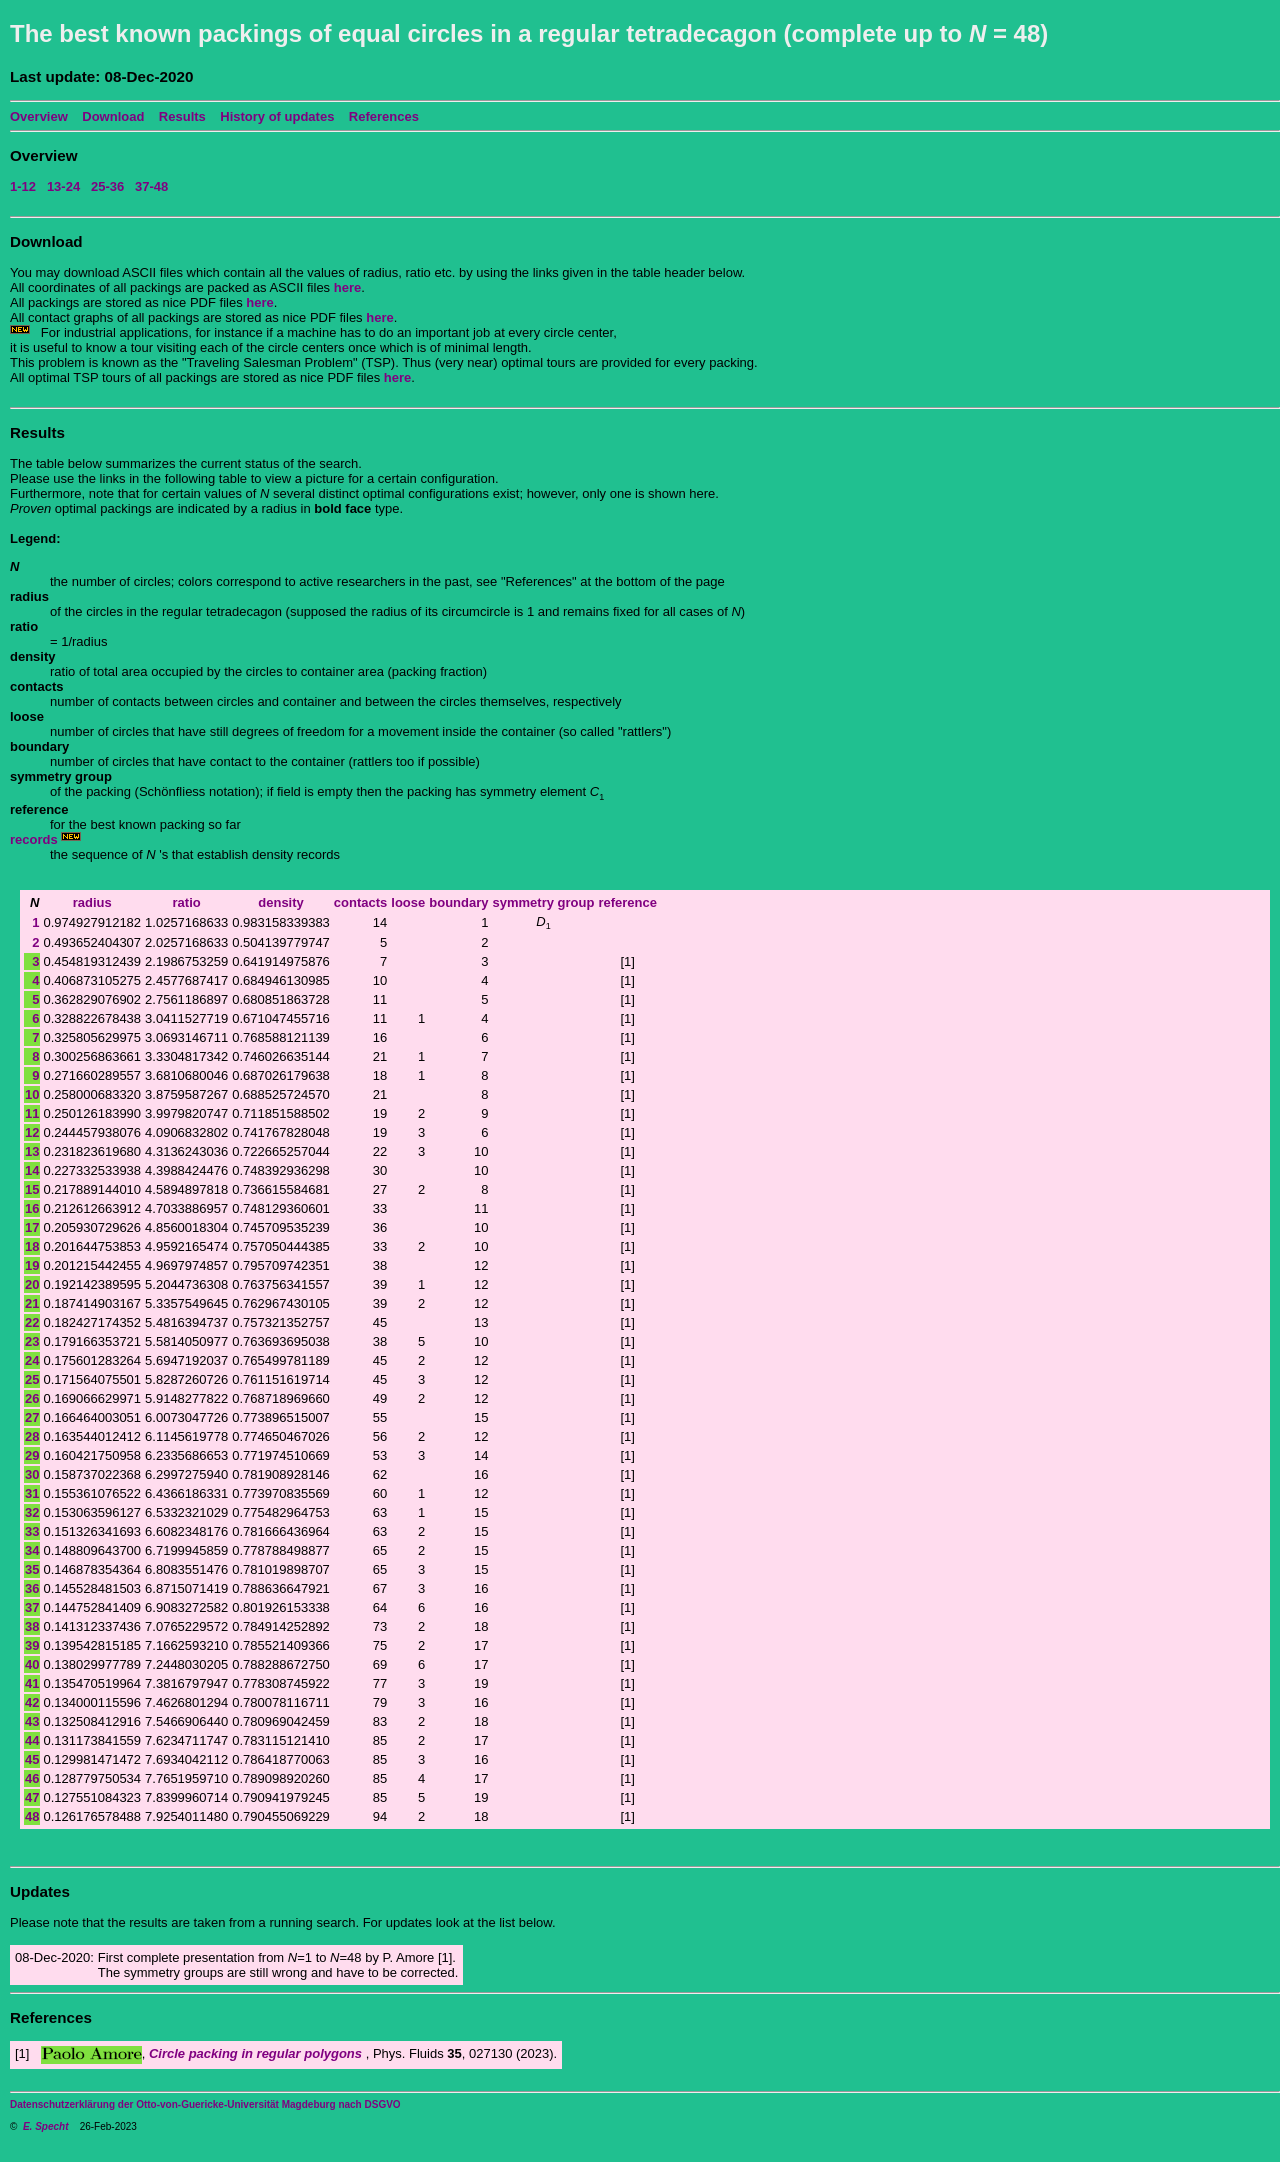 The width and height of the screenshot is (1280, 2162). What do you see at coordinates (627, 902) in the screenshot?
I see `reference` at bounding box center [627, 902].